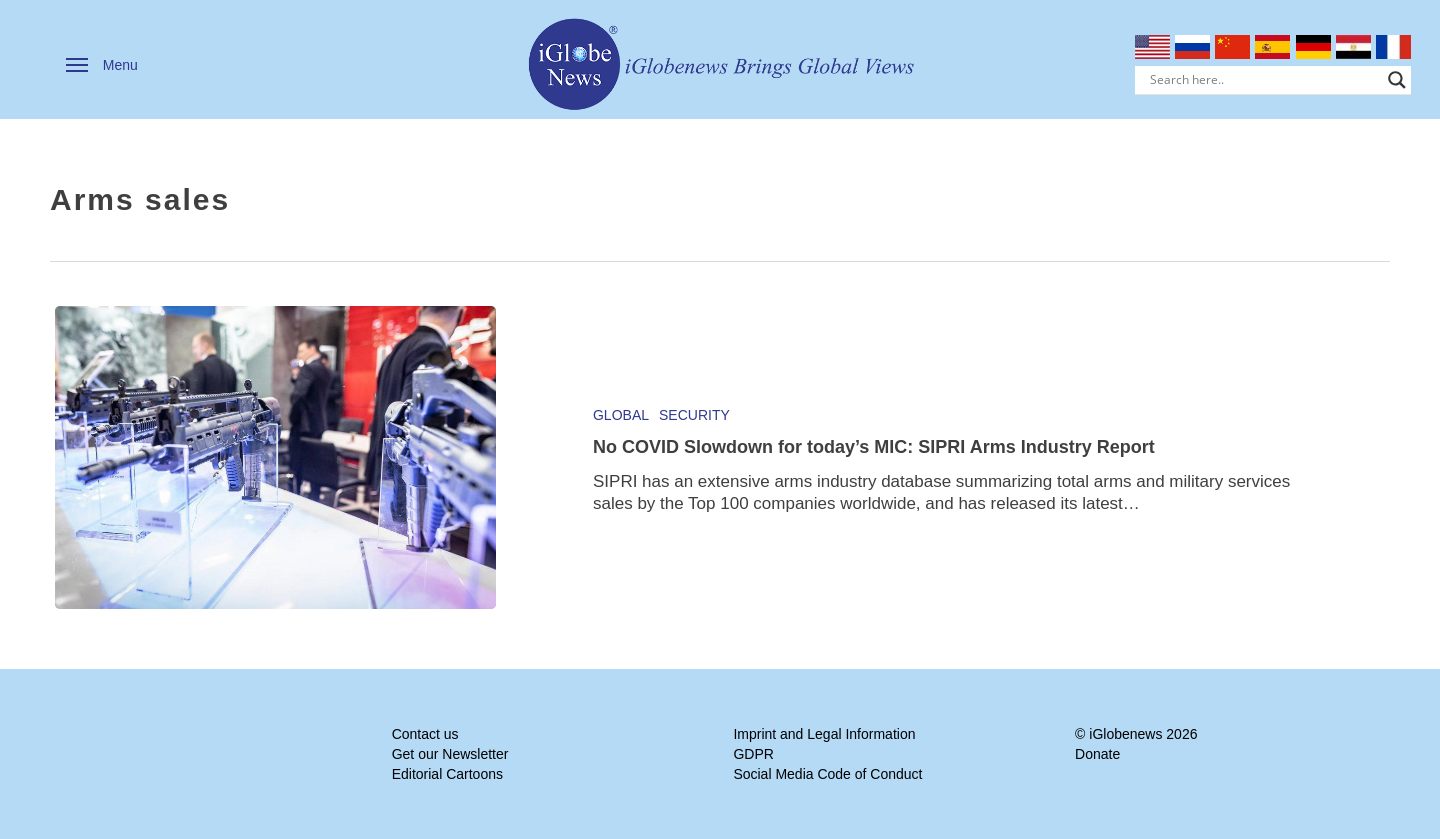  I want to click on Editorial Cartoons, so click(447, 774).